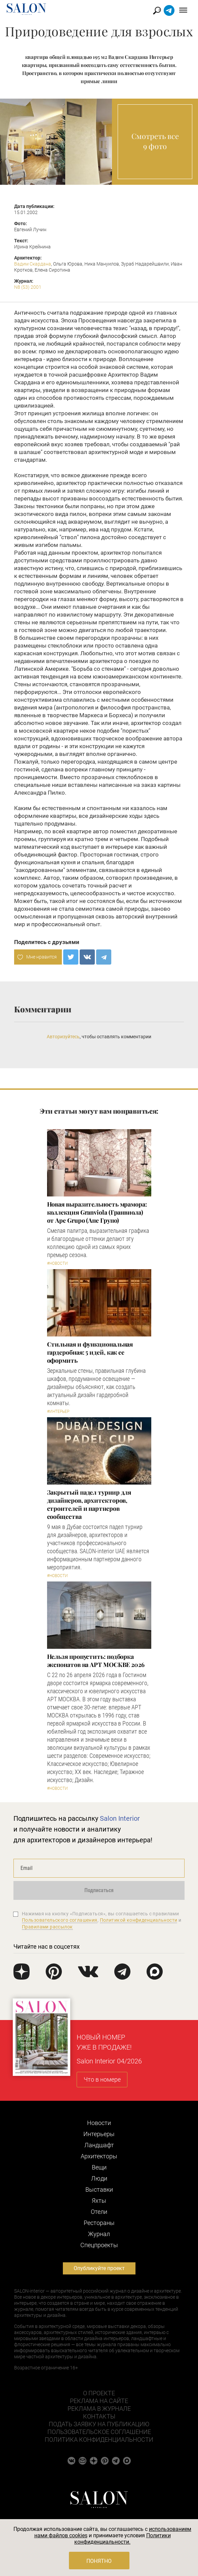 This screenshot has height=2576, width=198. What do you see at coordinates (99, 2233) in the screenshot?
I see `Журнал` at bounding box center [99, 2233].